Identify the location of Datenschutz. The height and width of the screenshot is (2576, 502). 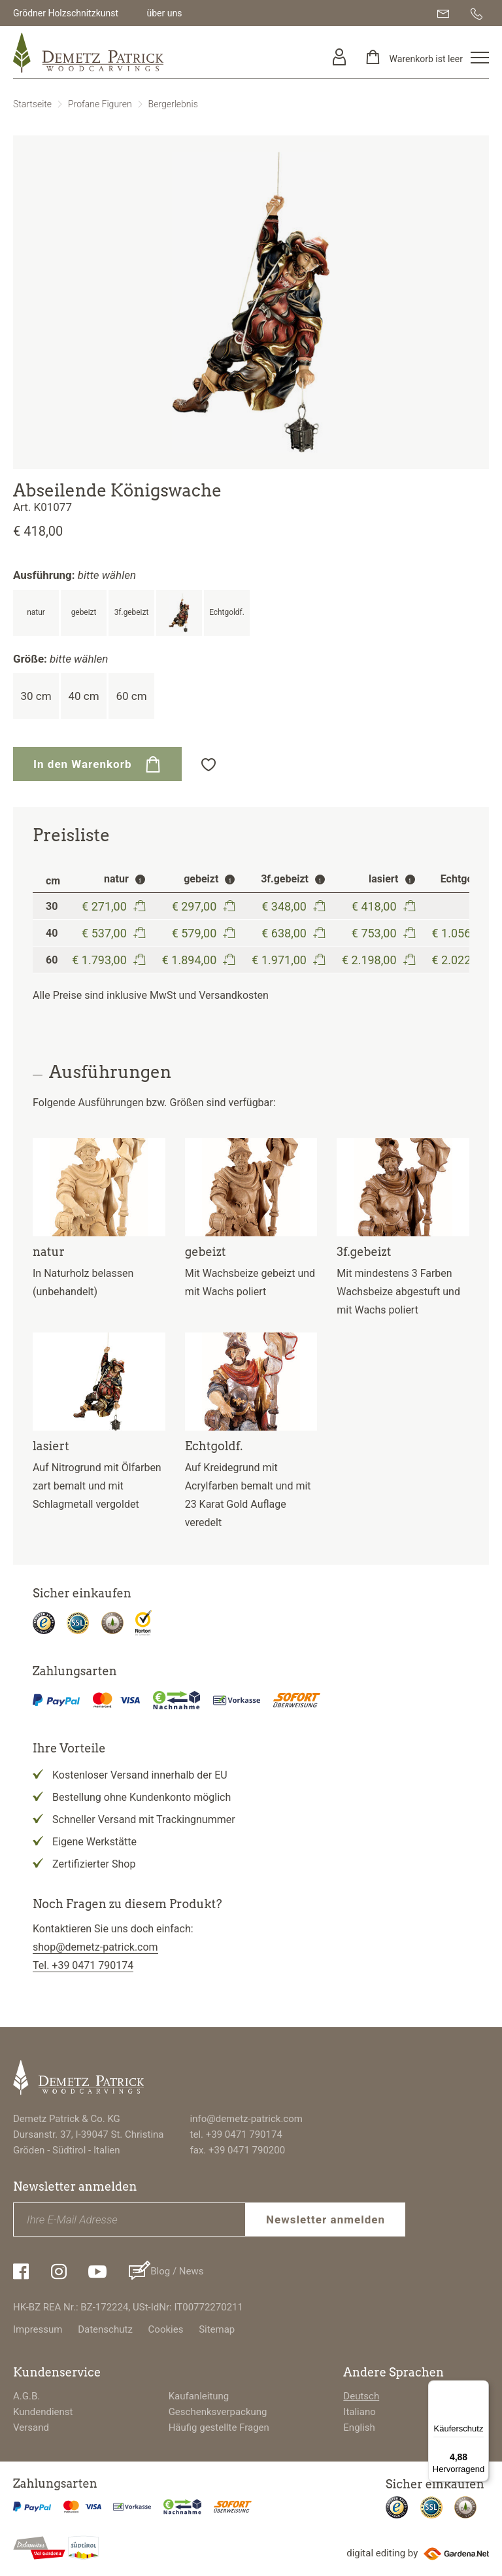
(105, 2329).